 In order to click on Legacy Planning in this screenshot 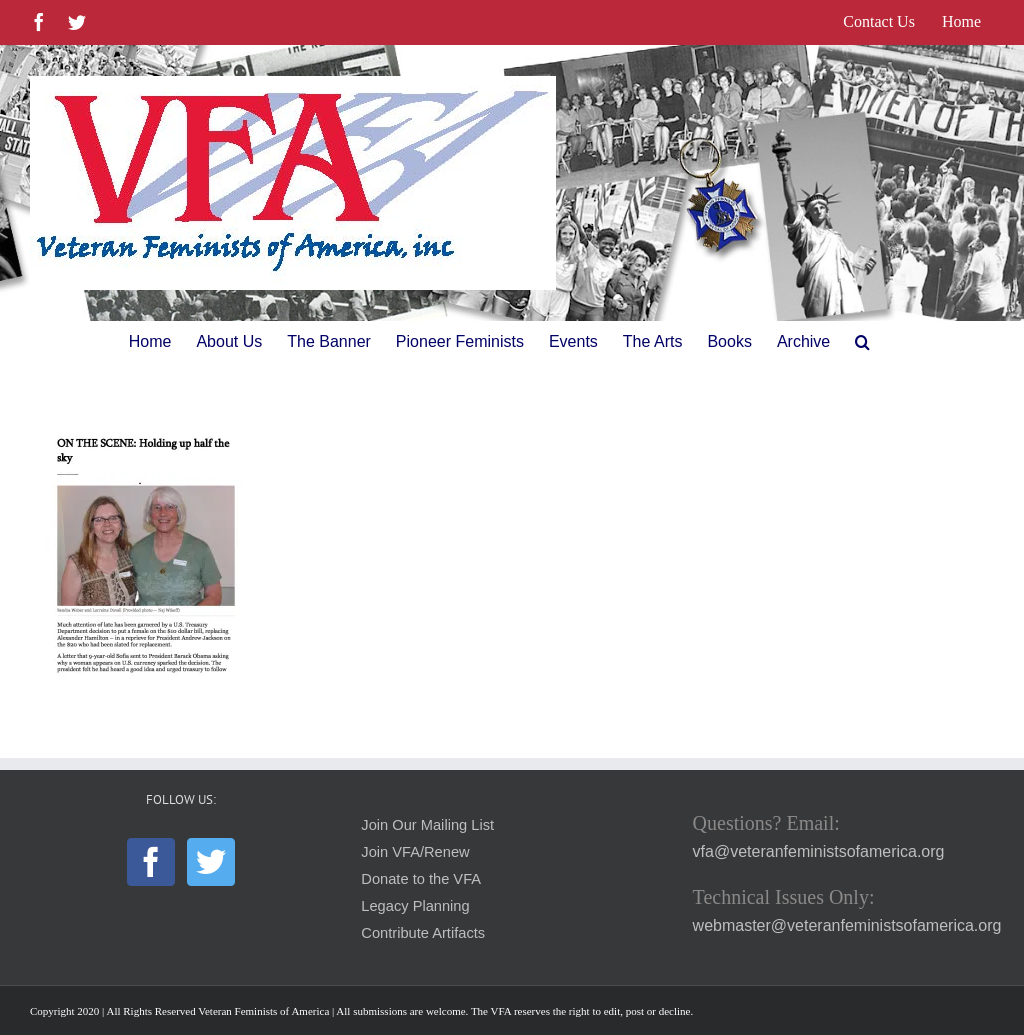, I will do `click(415, 906)`.